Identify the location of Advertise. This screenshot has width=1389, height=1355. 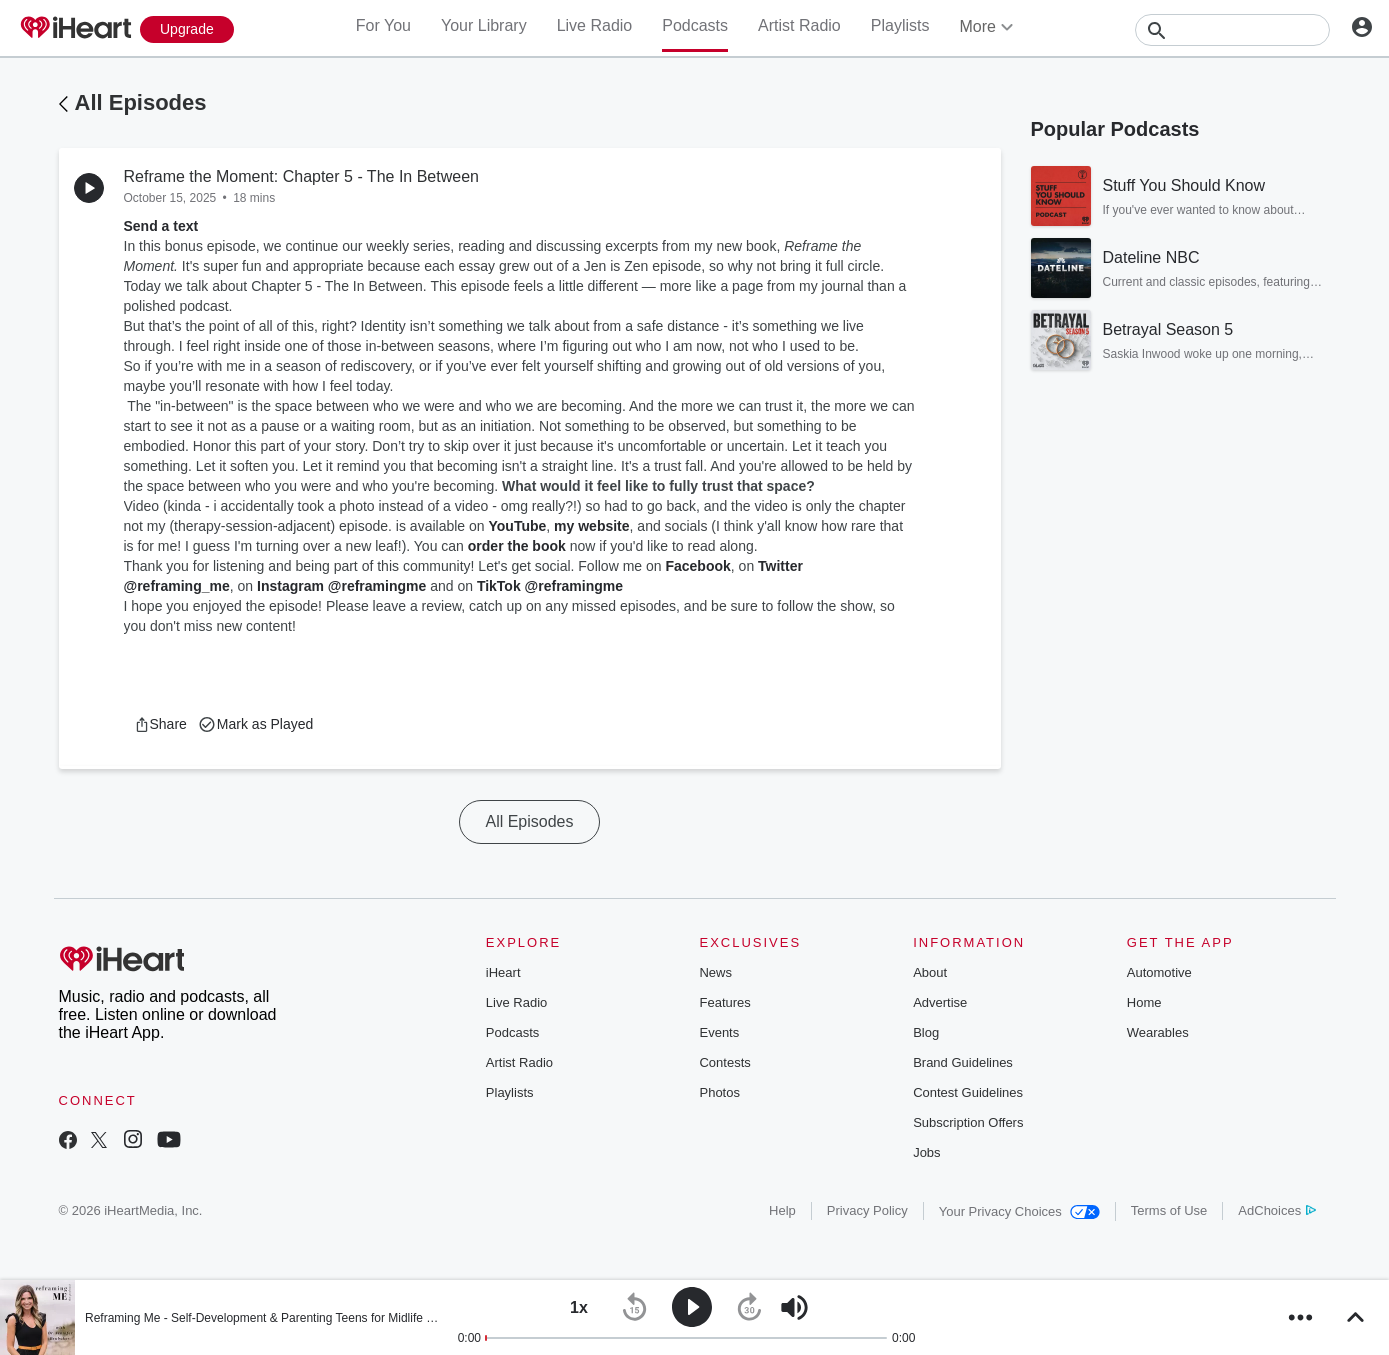
(940, 1002).